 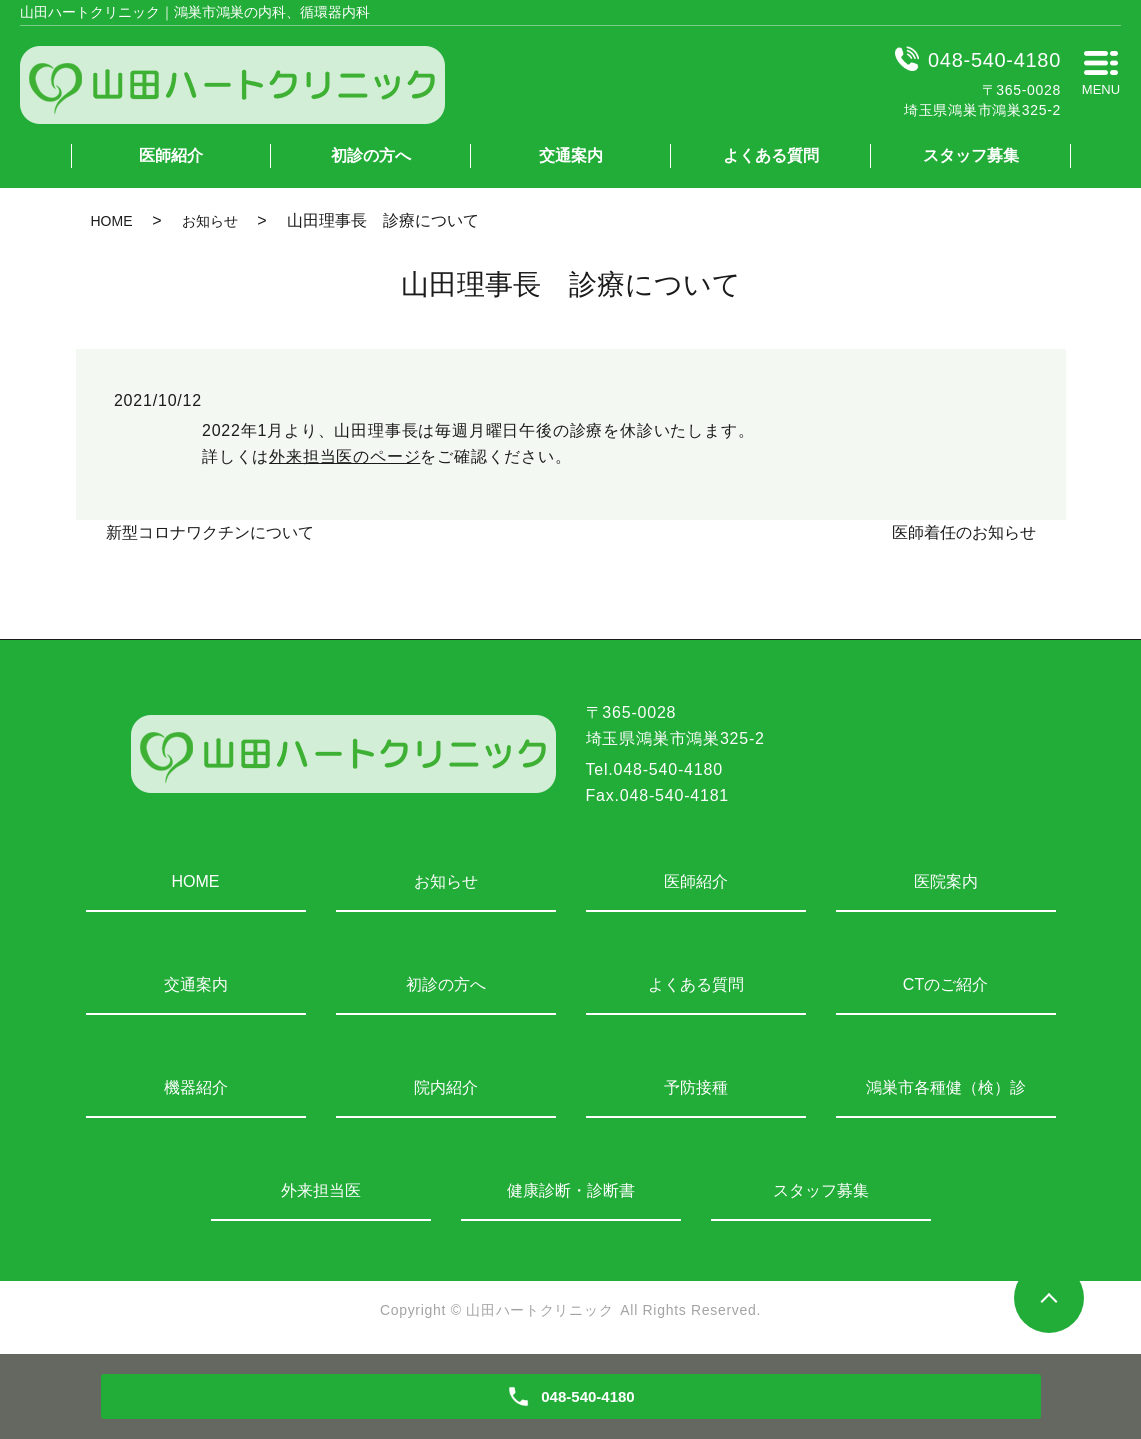 I want to click on 医院案内, so click(x=946, y=881).